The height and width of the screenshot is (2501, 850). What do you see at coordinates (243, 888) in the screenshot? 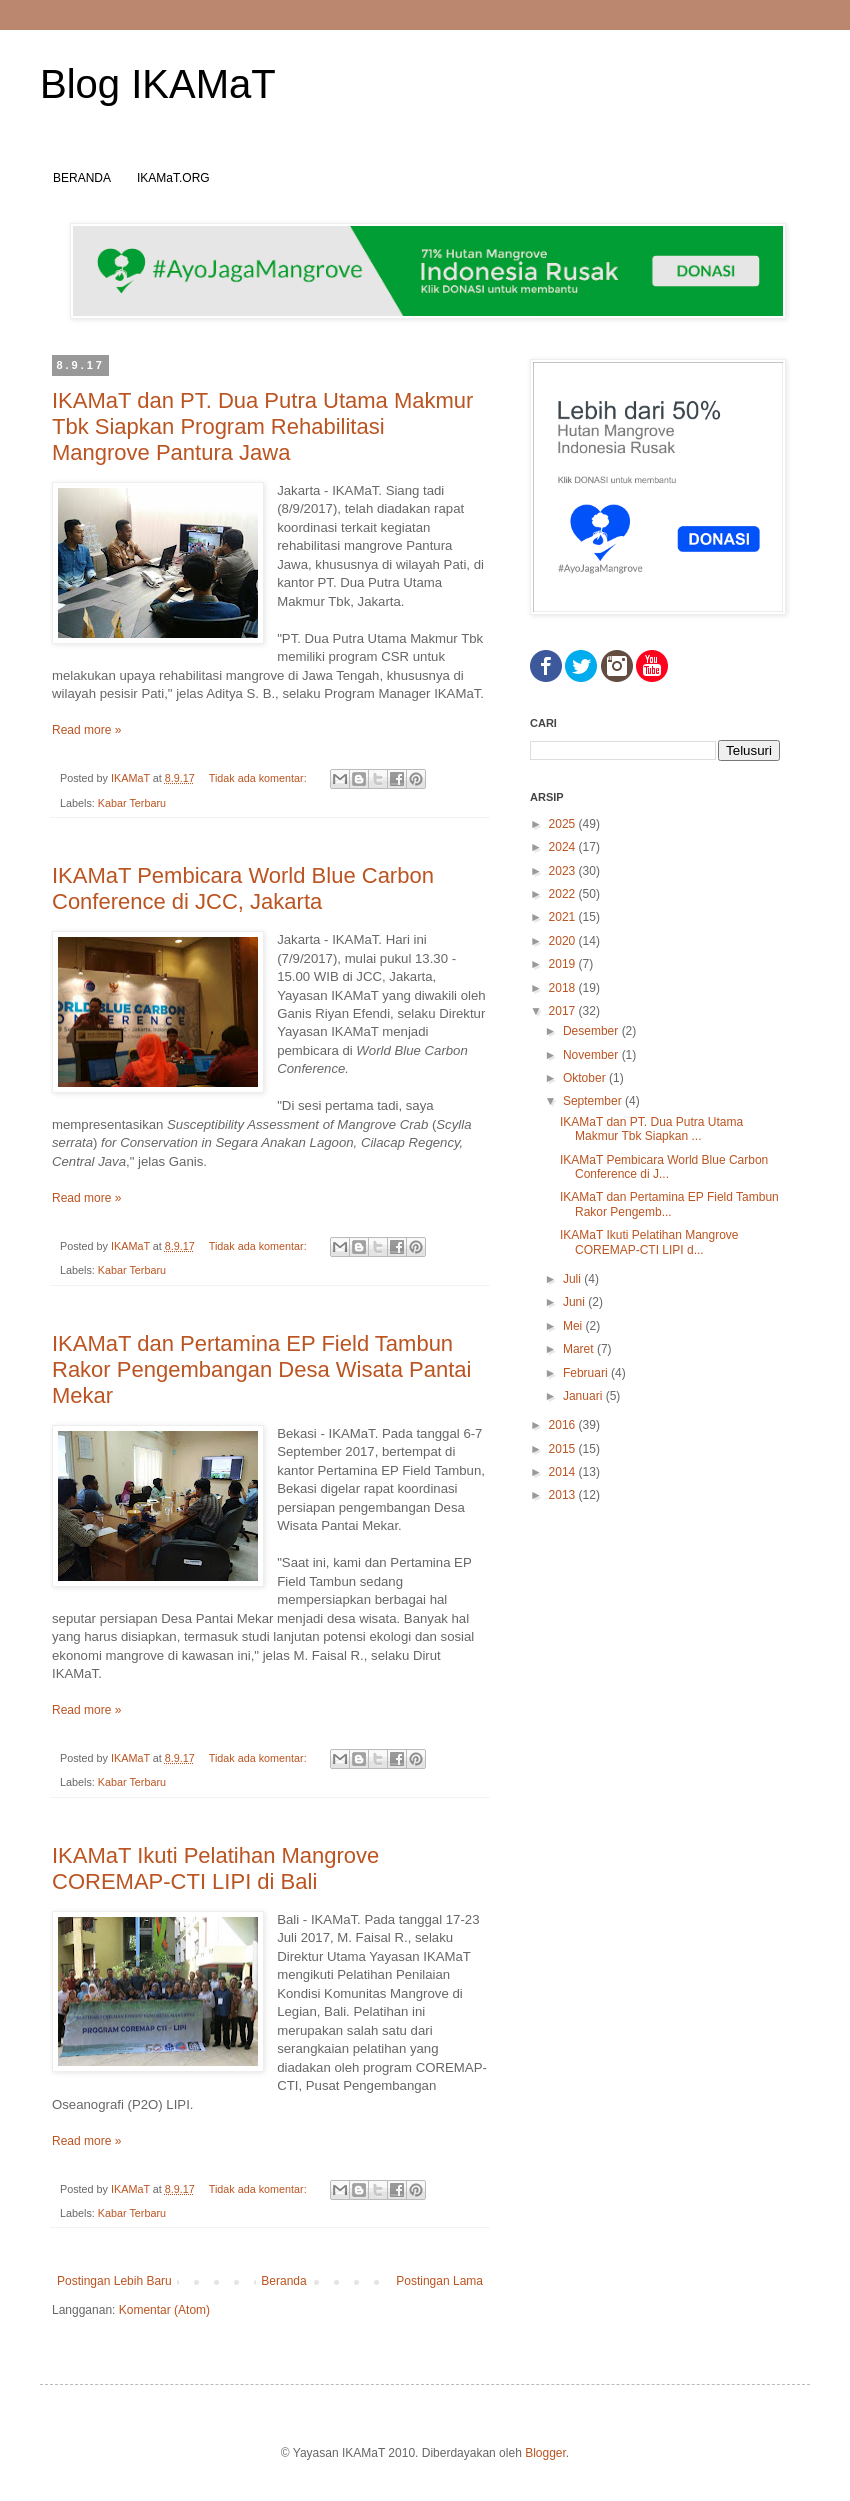
I see `IKAMaT Pembicara World Blue Carbon Conference di JCC, Jakarta` at bounding box center [243, 888].